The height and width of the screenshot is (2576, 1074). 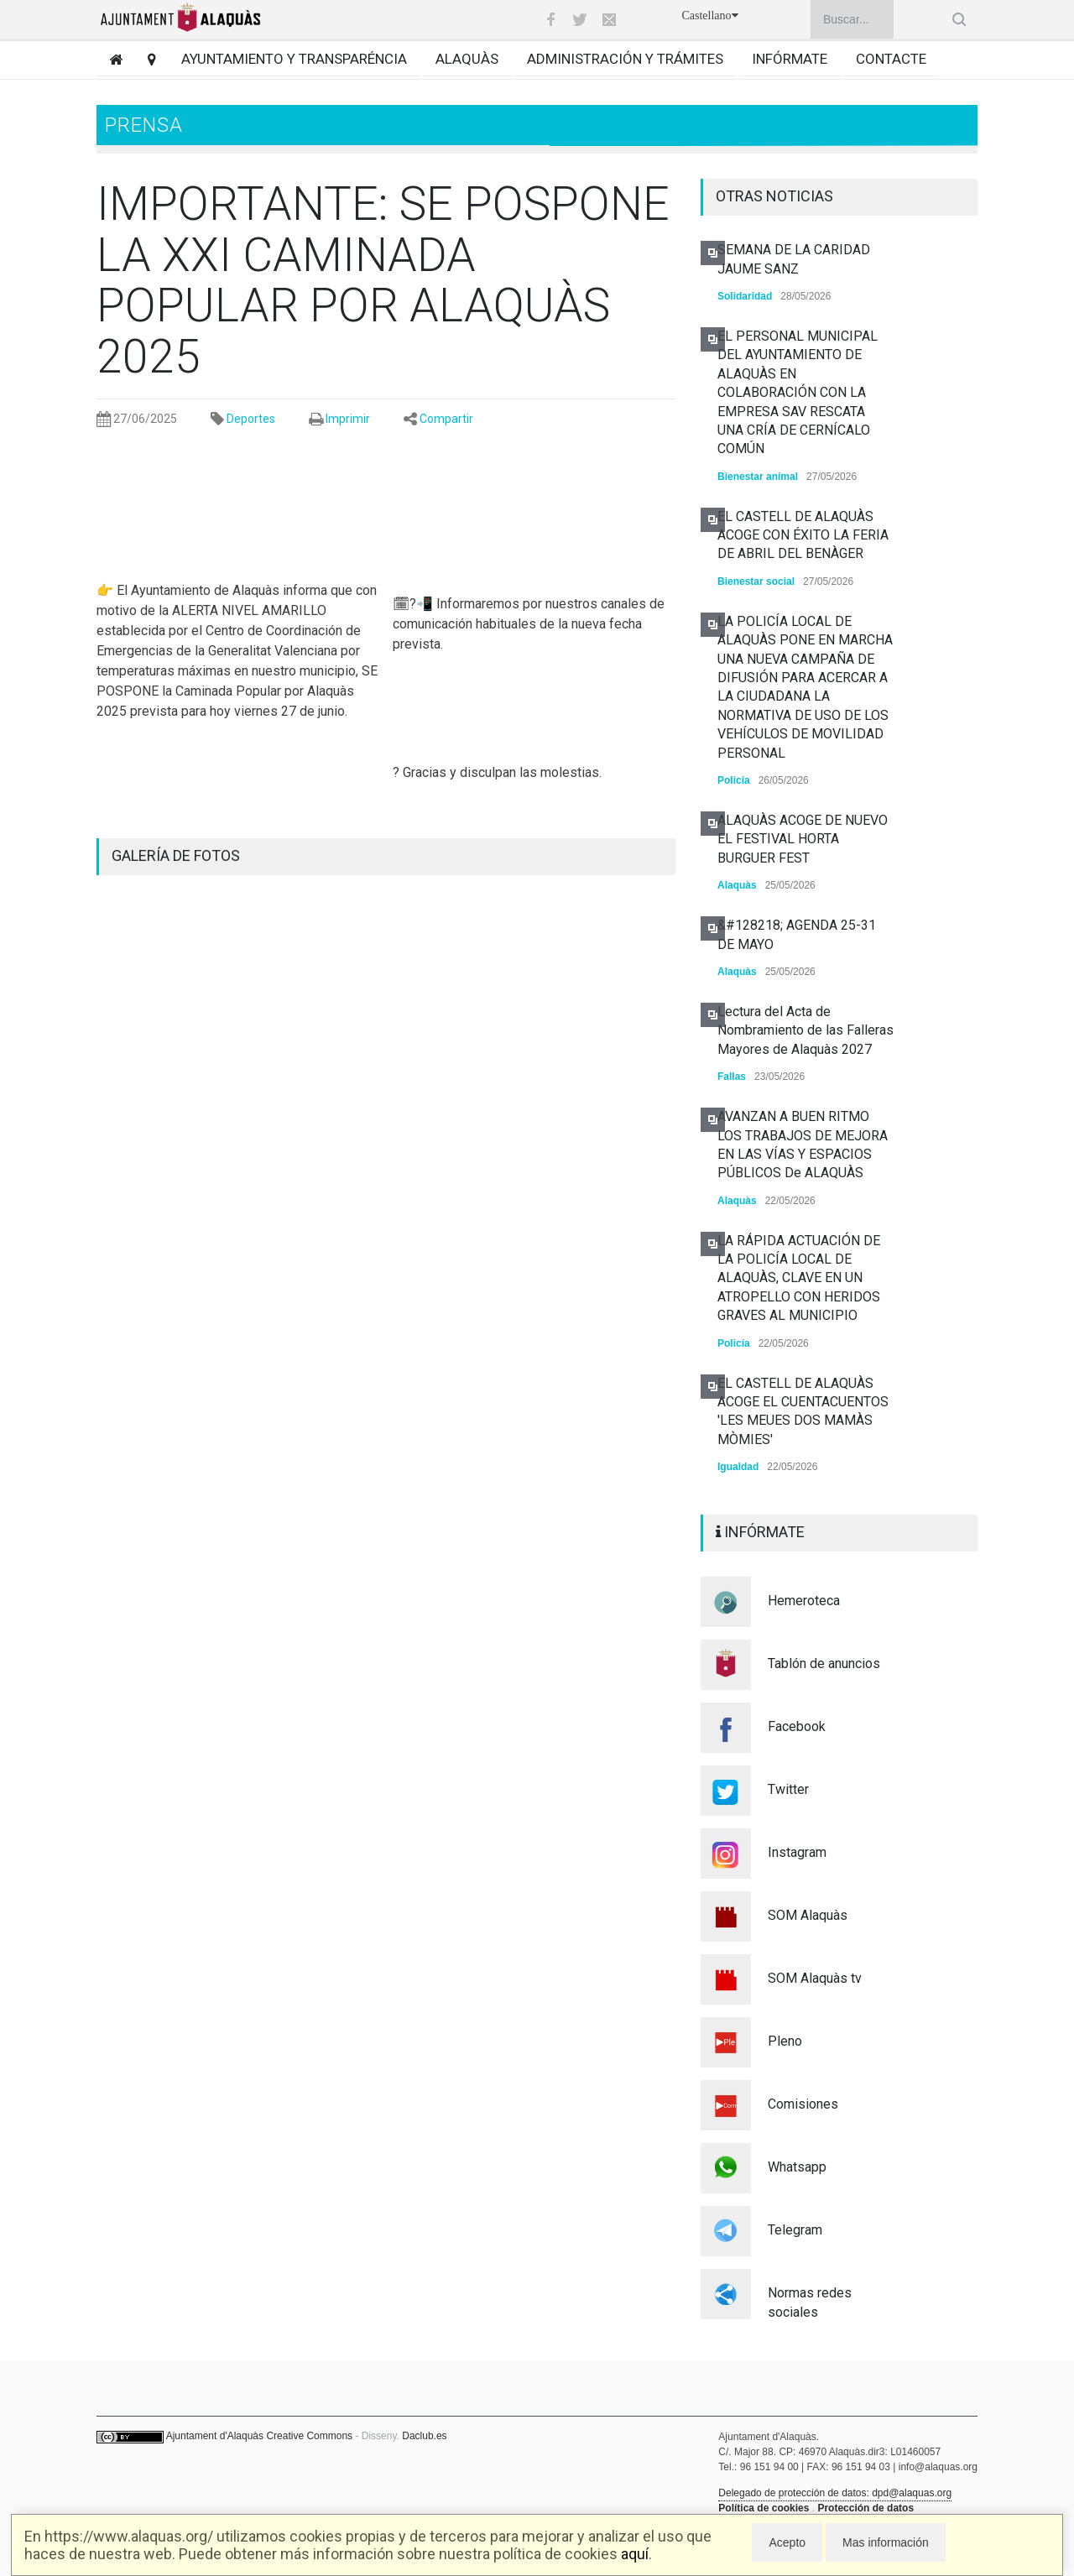 I want to click on aquí, so click(x=635, y=2554).